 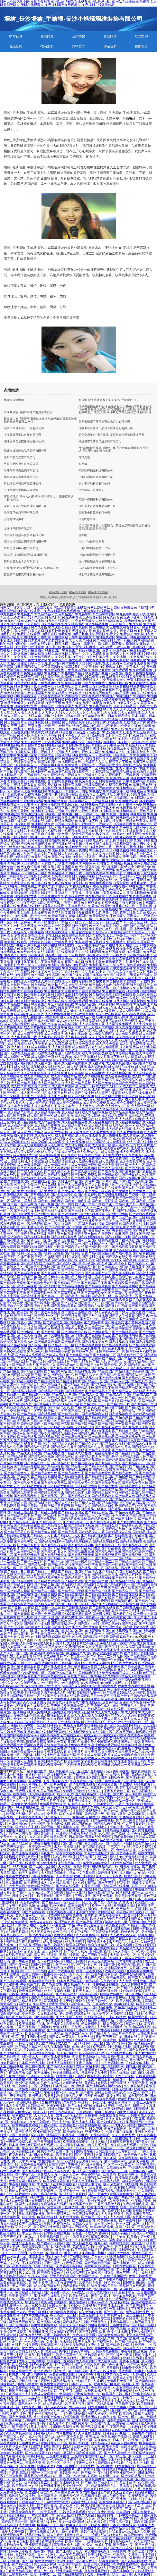 I want to click on 国产精品天干天干, so click(x=40, y=1535).